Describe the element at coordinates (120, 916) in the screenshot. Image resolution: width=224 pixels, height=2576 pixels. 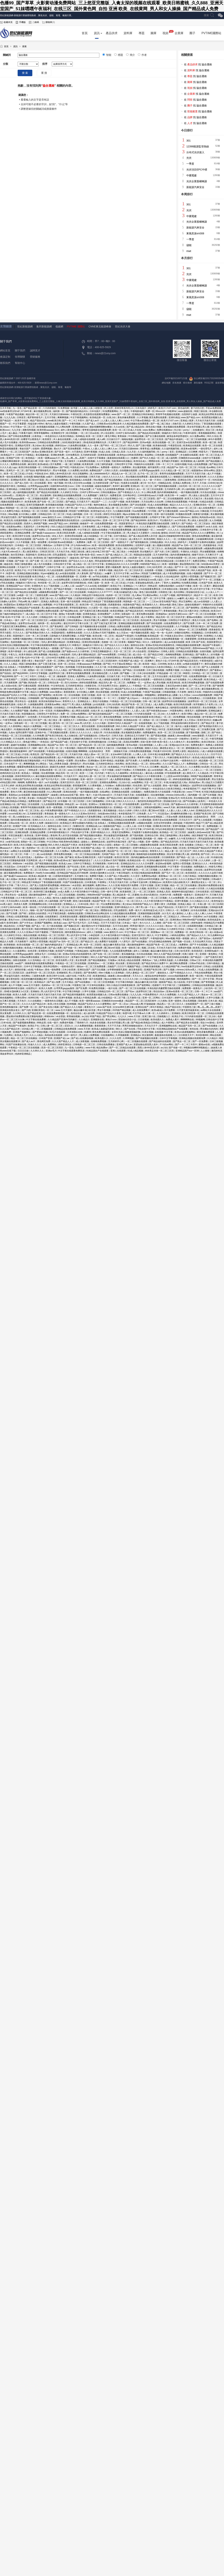
I see `日本黄色录像片` at that location.